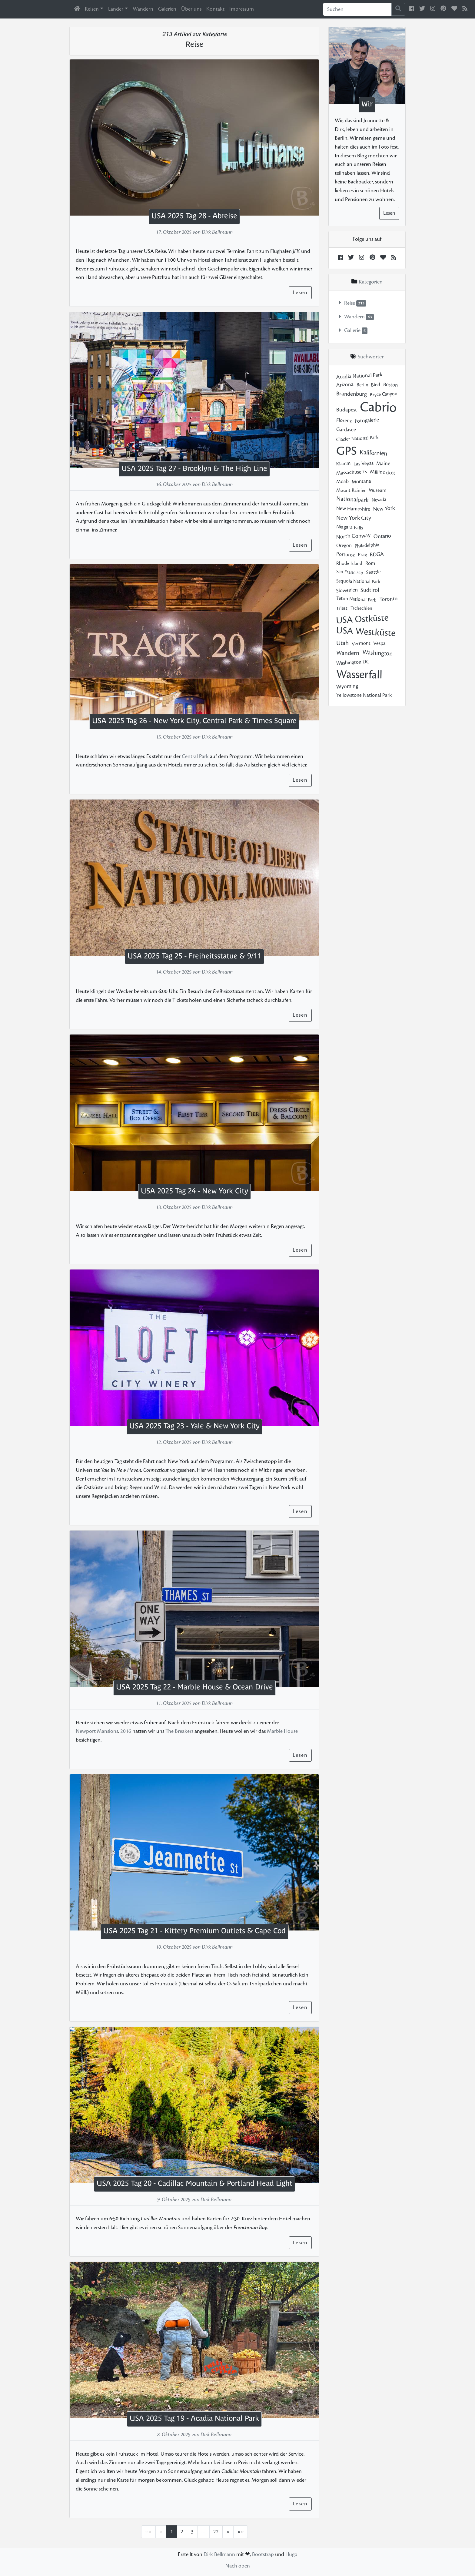  What do you see at coordinates (366, 545) in the screenshot?
I see `Philadelphia [Philadelphia (3 posts)]` at bounding box center [366, 545].